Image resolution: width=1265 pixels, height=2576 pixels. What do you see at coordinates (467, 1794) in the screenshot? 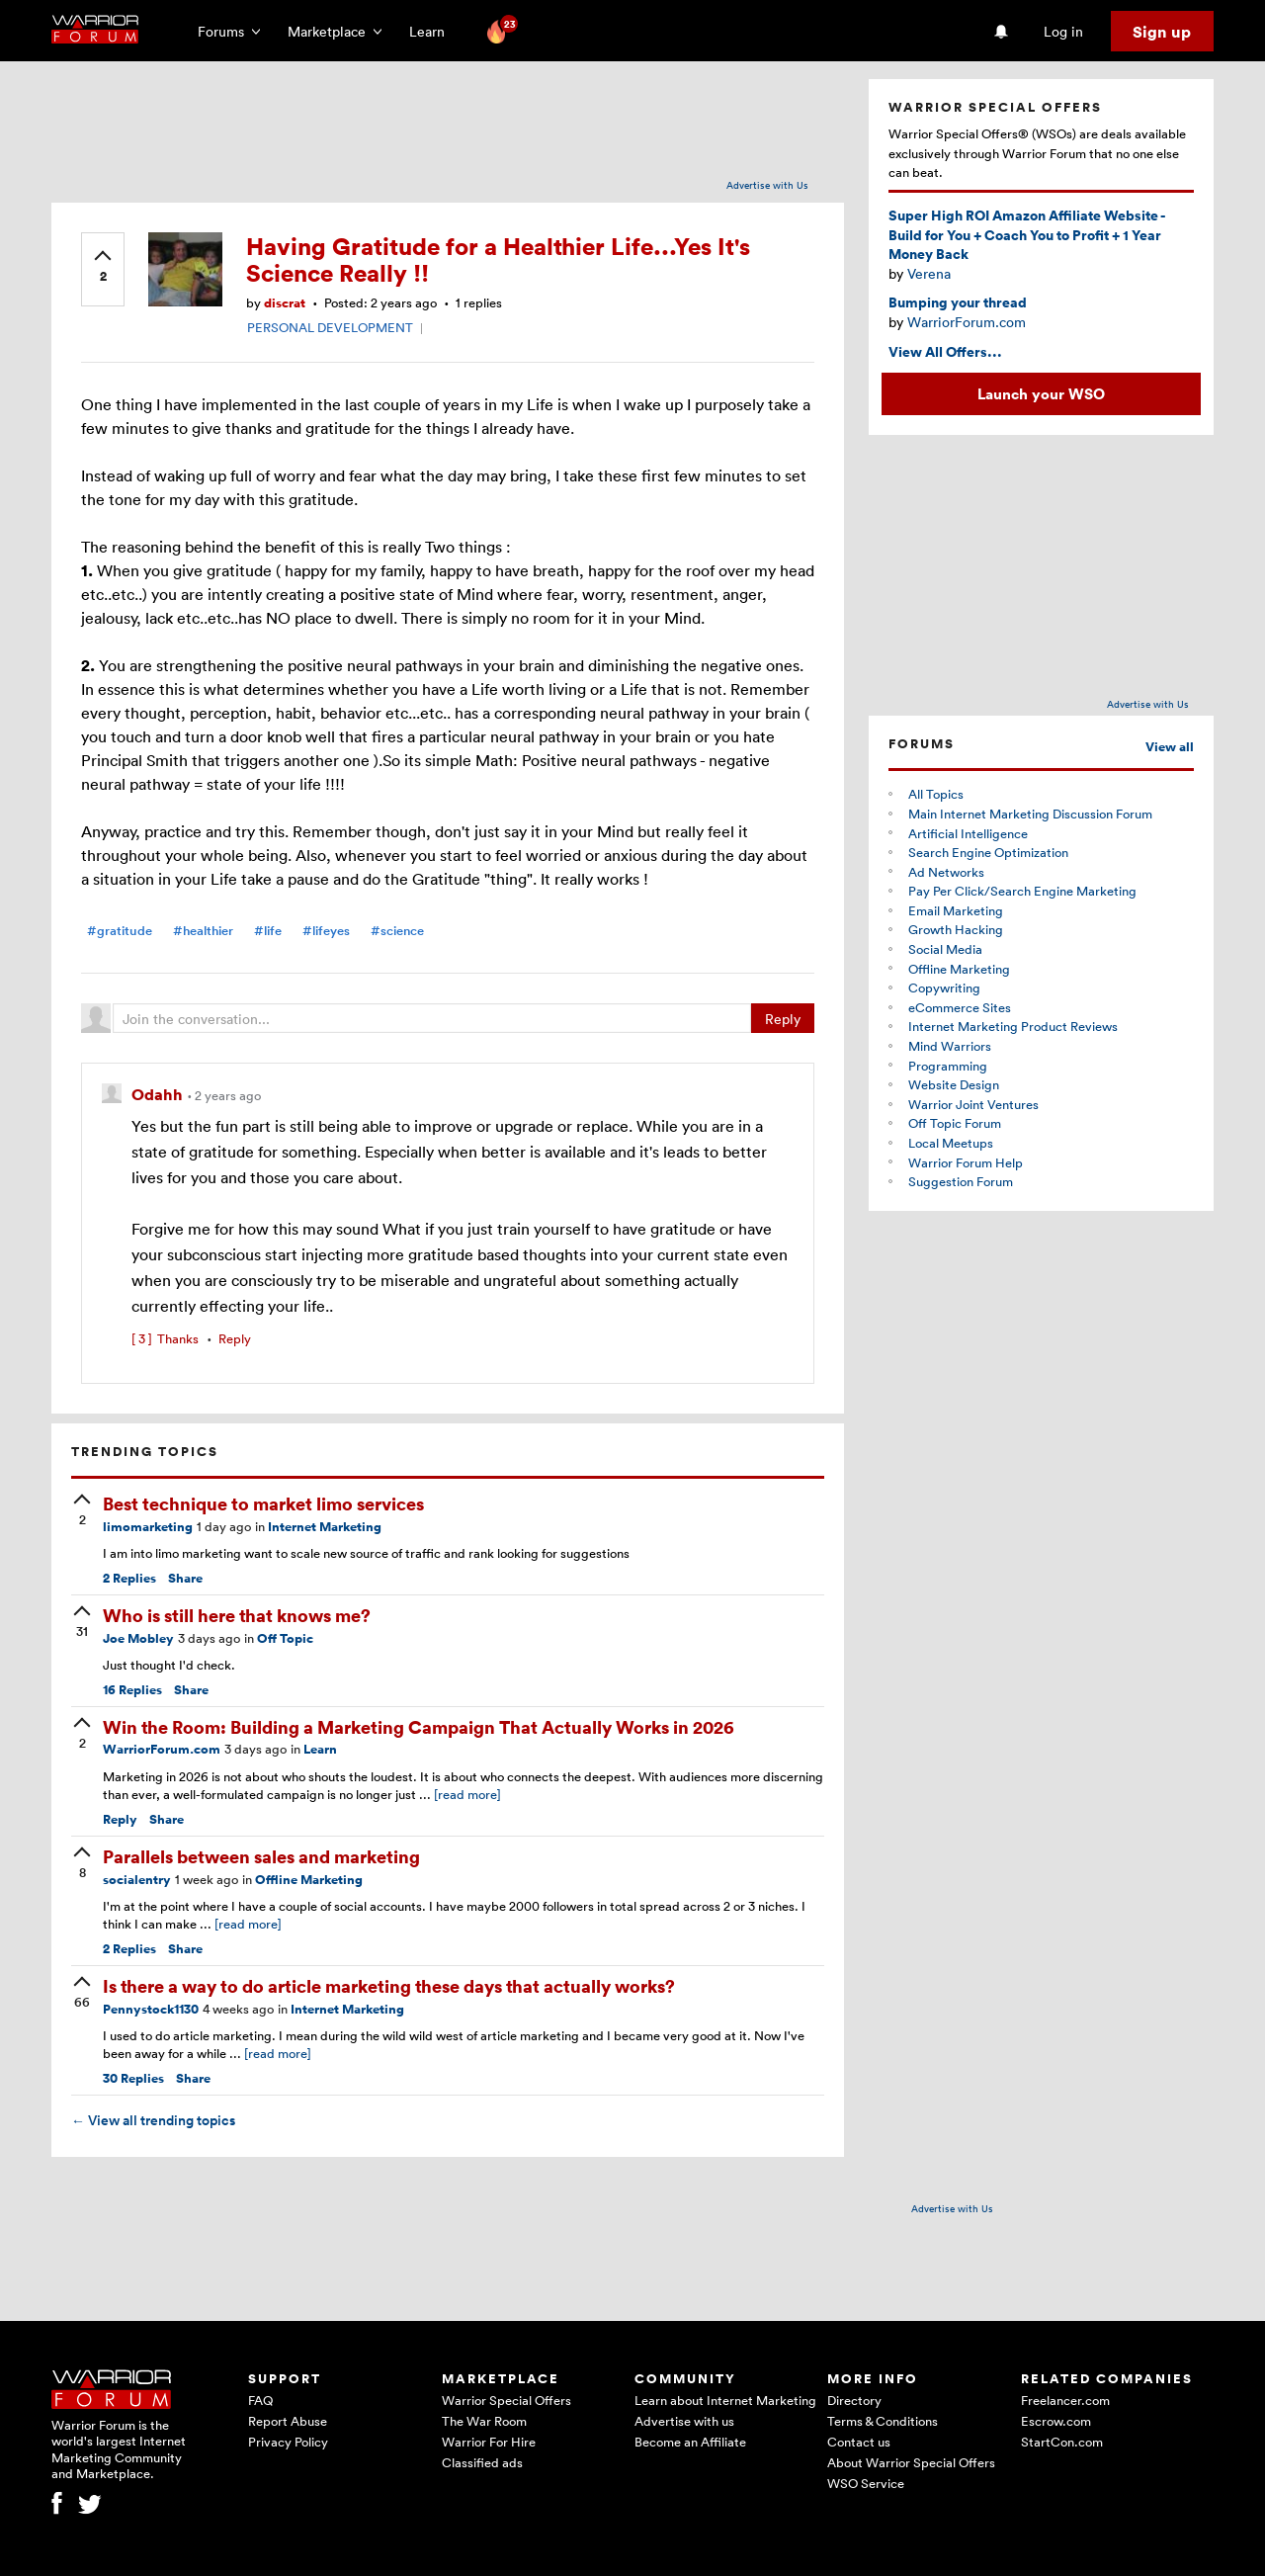
I see `[read more]` at bounding box center [467, 1794].